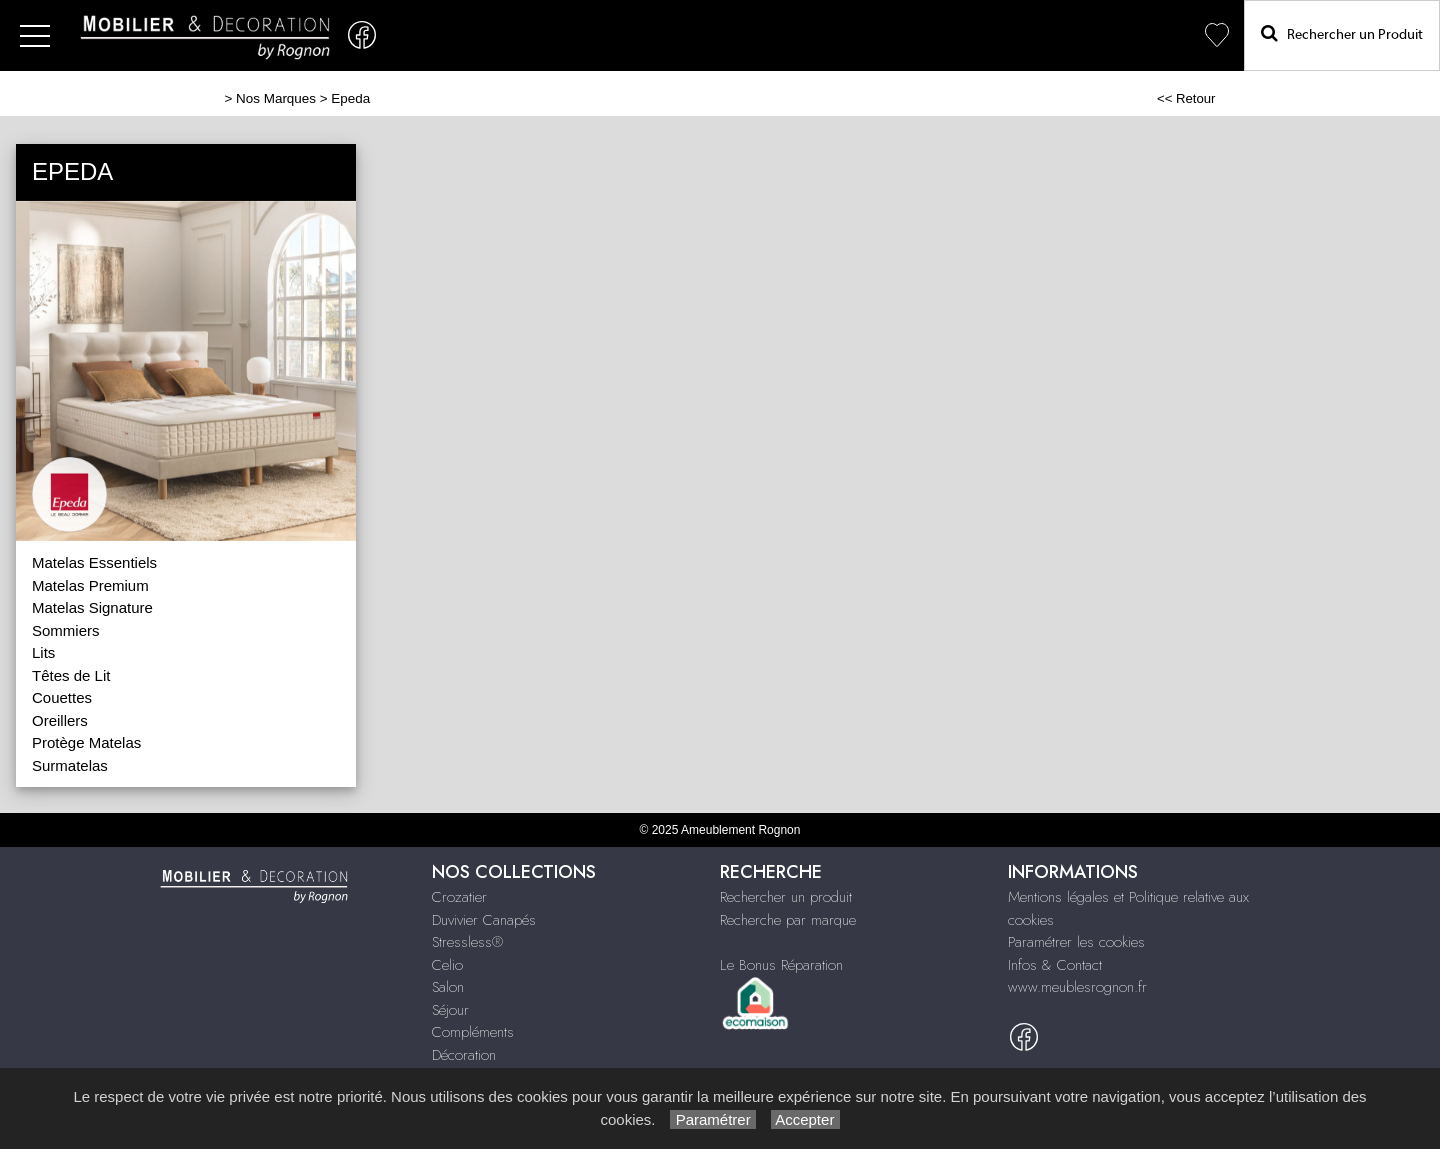  I want to click on Séjour, so click(450, 1010).